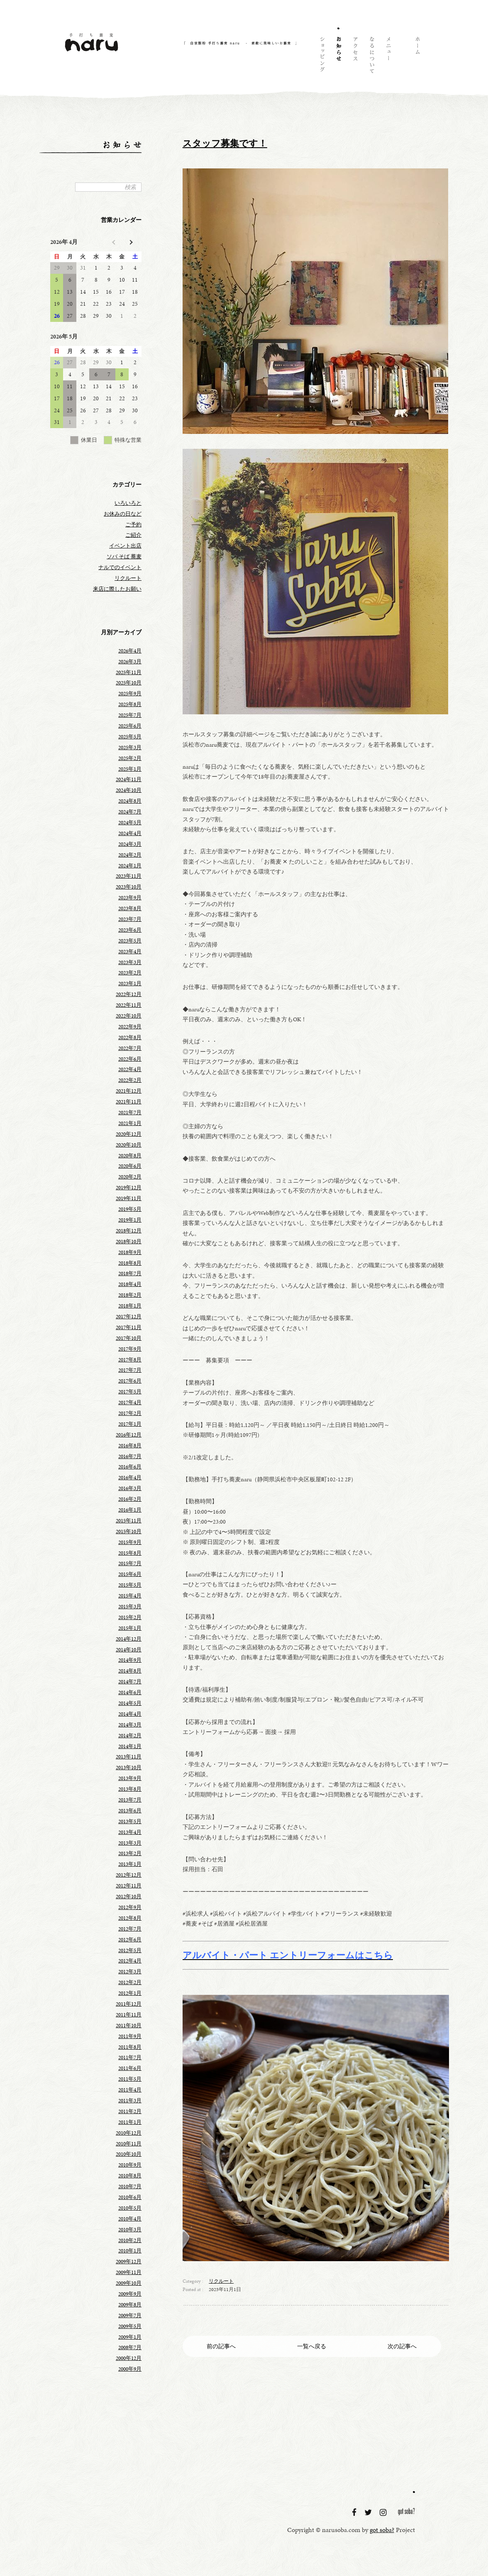  What do you see at coordinates (130, 1413) in the screenshot?
I see `2017年2月` at bounding box center [130, 1413].